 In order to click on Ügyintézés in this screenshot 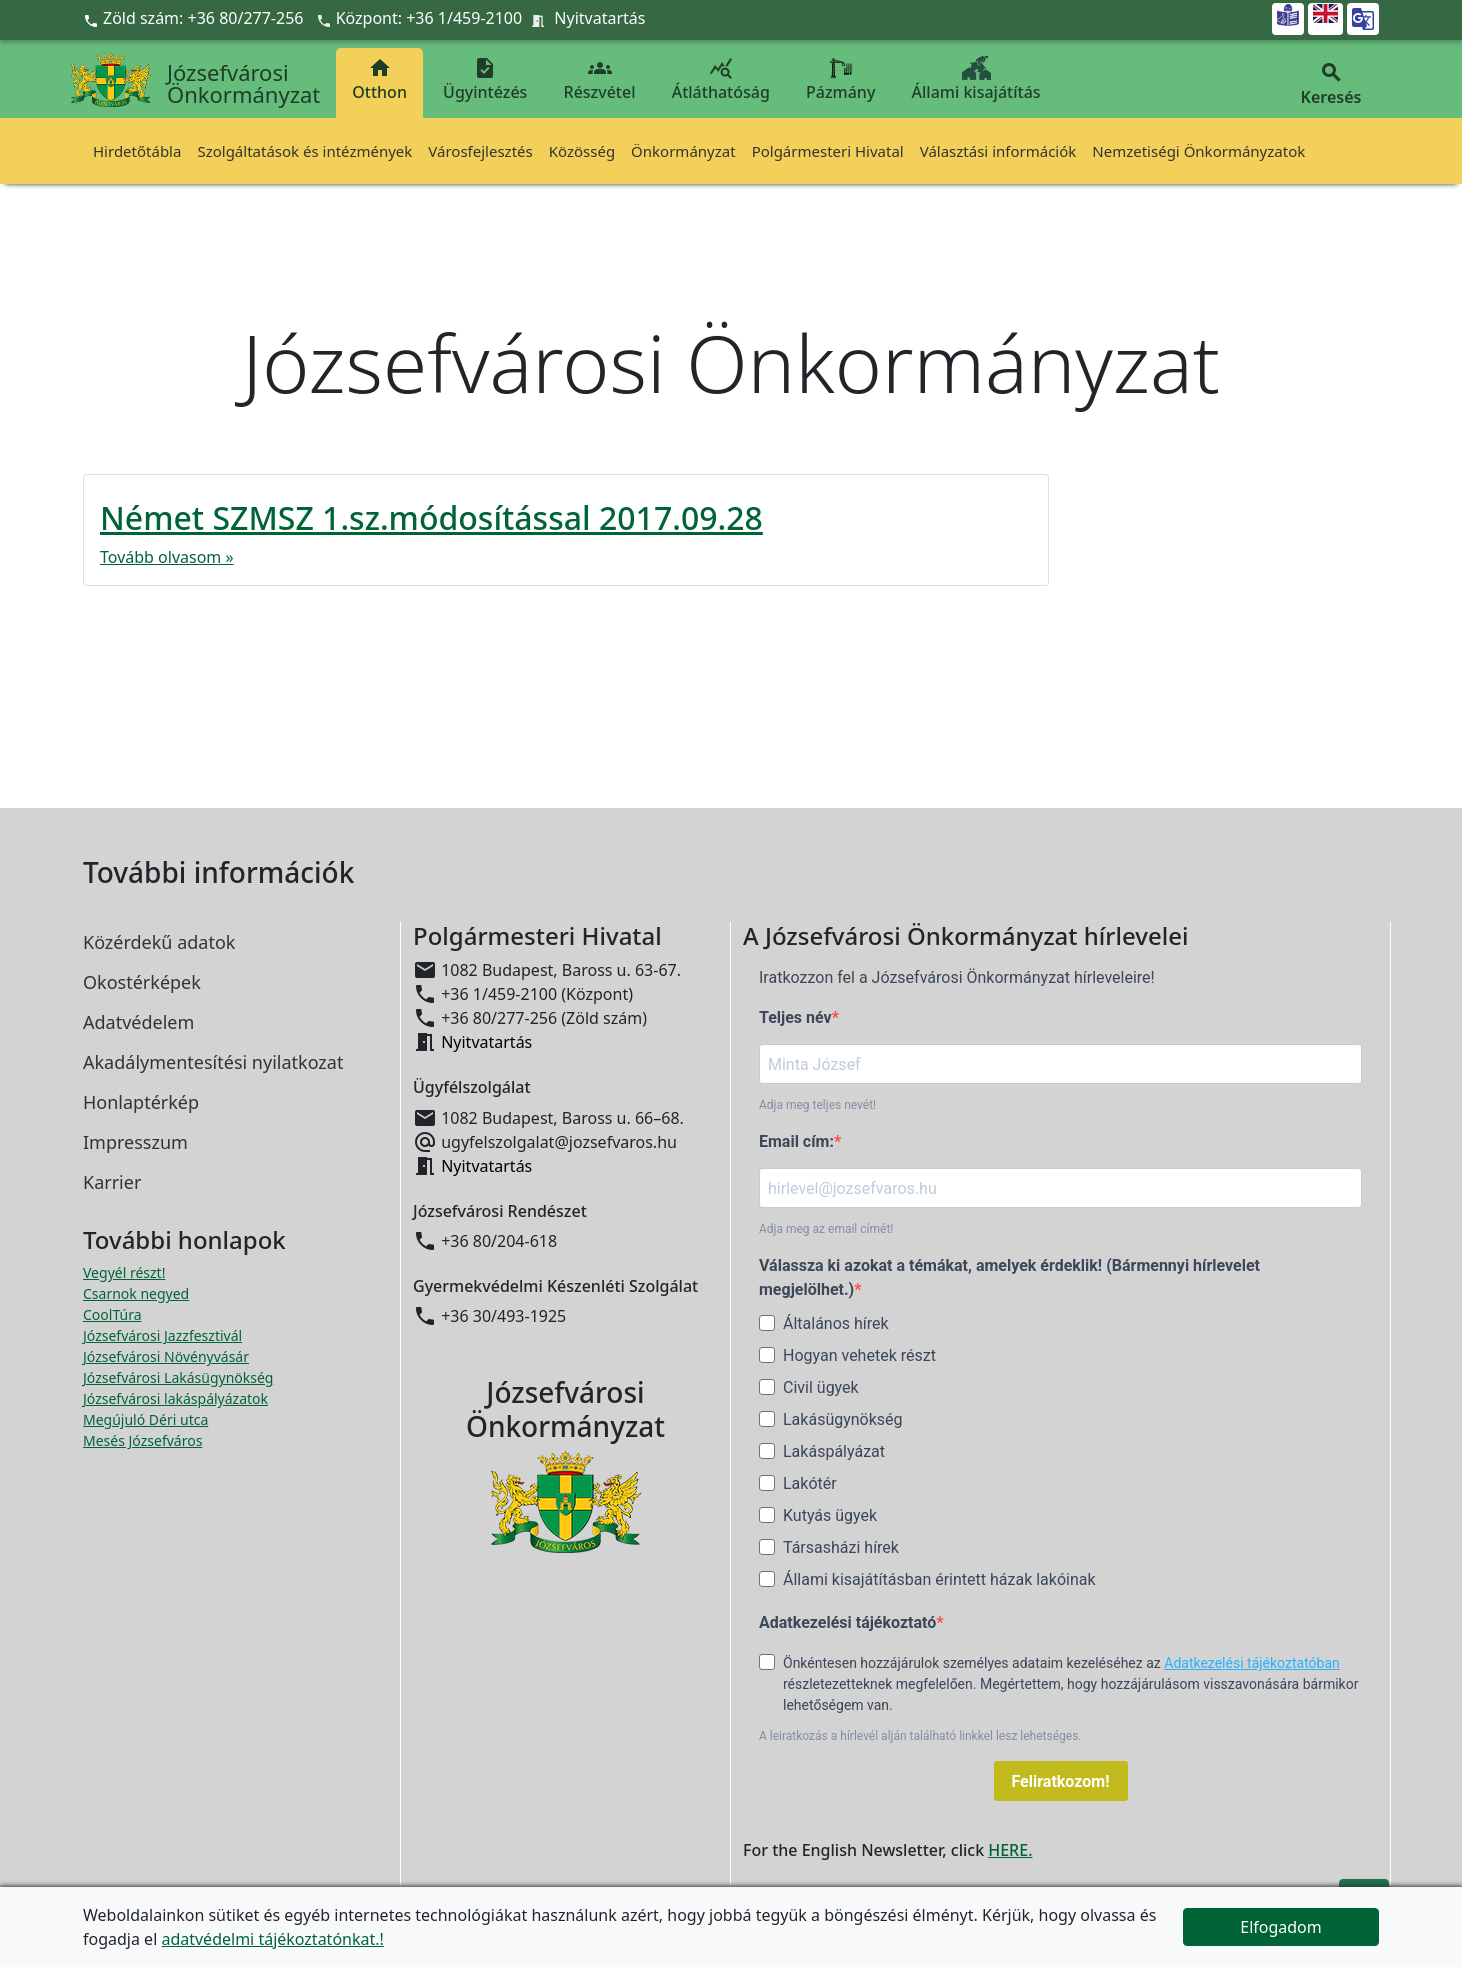, I will do `click(485, 79)`.